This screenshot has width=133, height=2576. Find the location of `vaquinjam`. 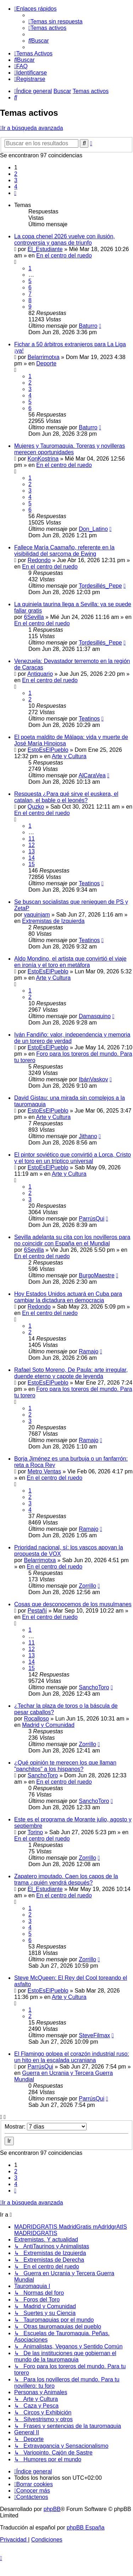

vaquinjam is located at coordinates (37, 915).